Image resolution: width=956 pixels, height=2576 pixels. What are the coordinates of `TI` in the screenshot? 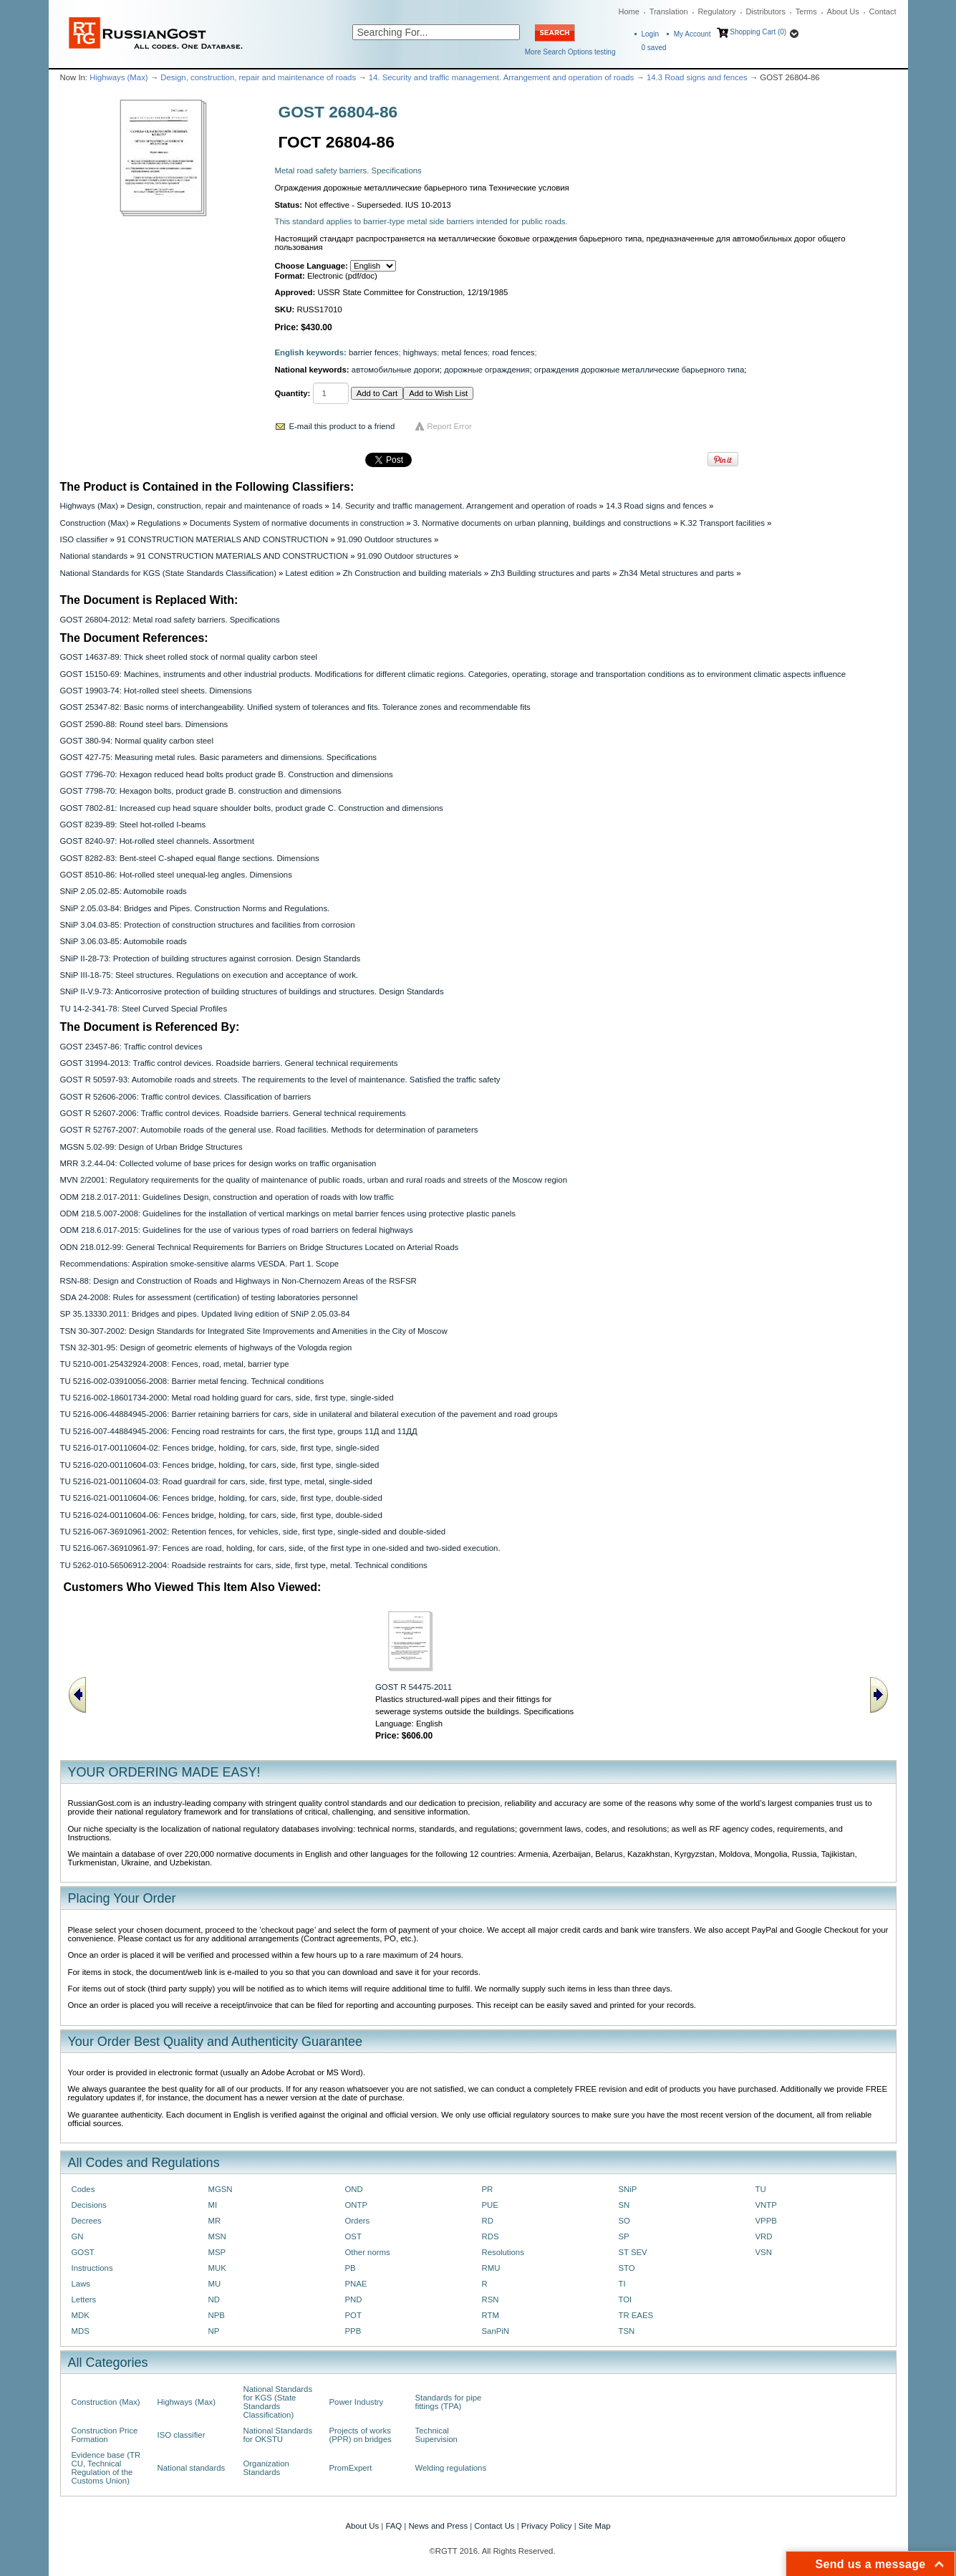 It's located at (622, 2283).